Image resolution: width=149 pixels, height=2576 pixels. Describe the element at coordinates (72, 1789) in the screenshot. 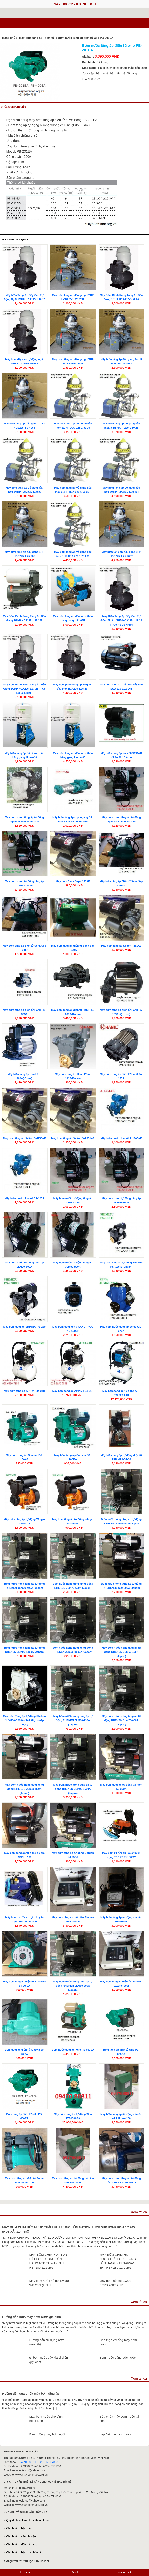

I see `Máy bơm nước nóng tăng áp tự động RHEKEN JLm90-1500A (Japan)` at that location.